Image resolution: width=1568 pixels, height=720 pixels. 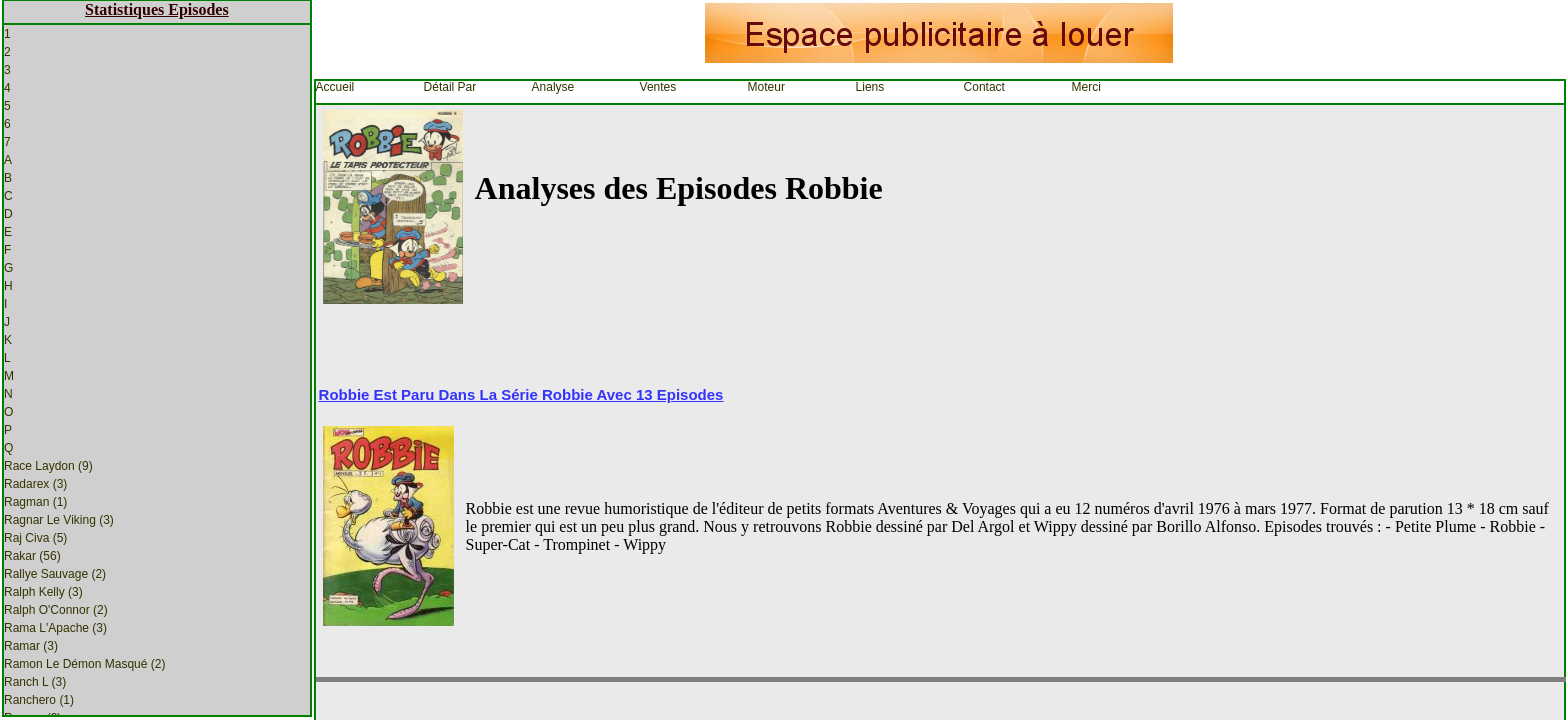 What do you see at coordinates (31, 646) in the screenshot?
I see `Ramar` at bounding box center [31, 646].